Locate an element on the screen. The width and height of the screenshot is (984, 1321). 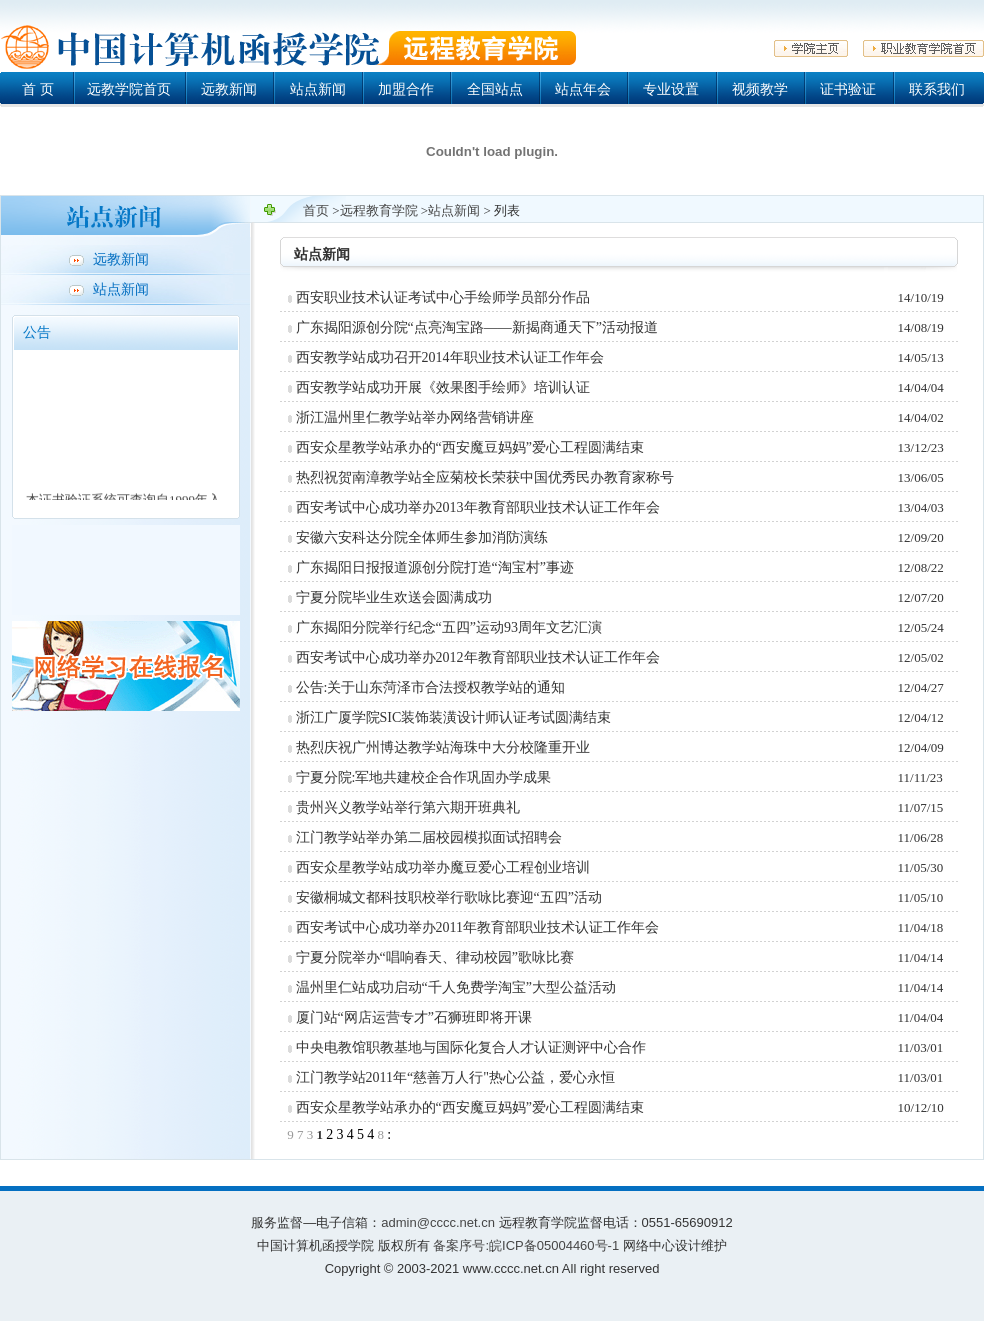
贵州兴义教学站举行第六期开班典礼 is located at coordinates (408, 807).